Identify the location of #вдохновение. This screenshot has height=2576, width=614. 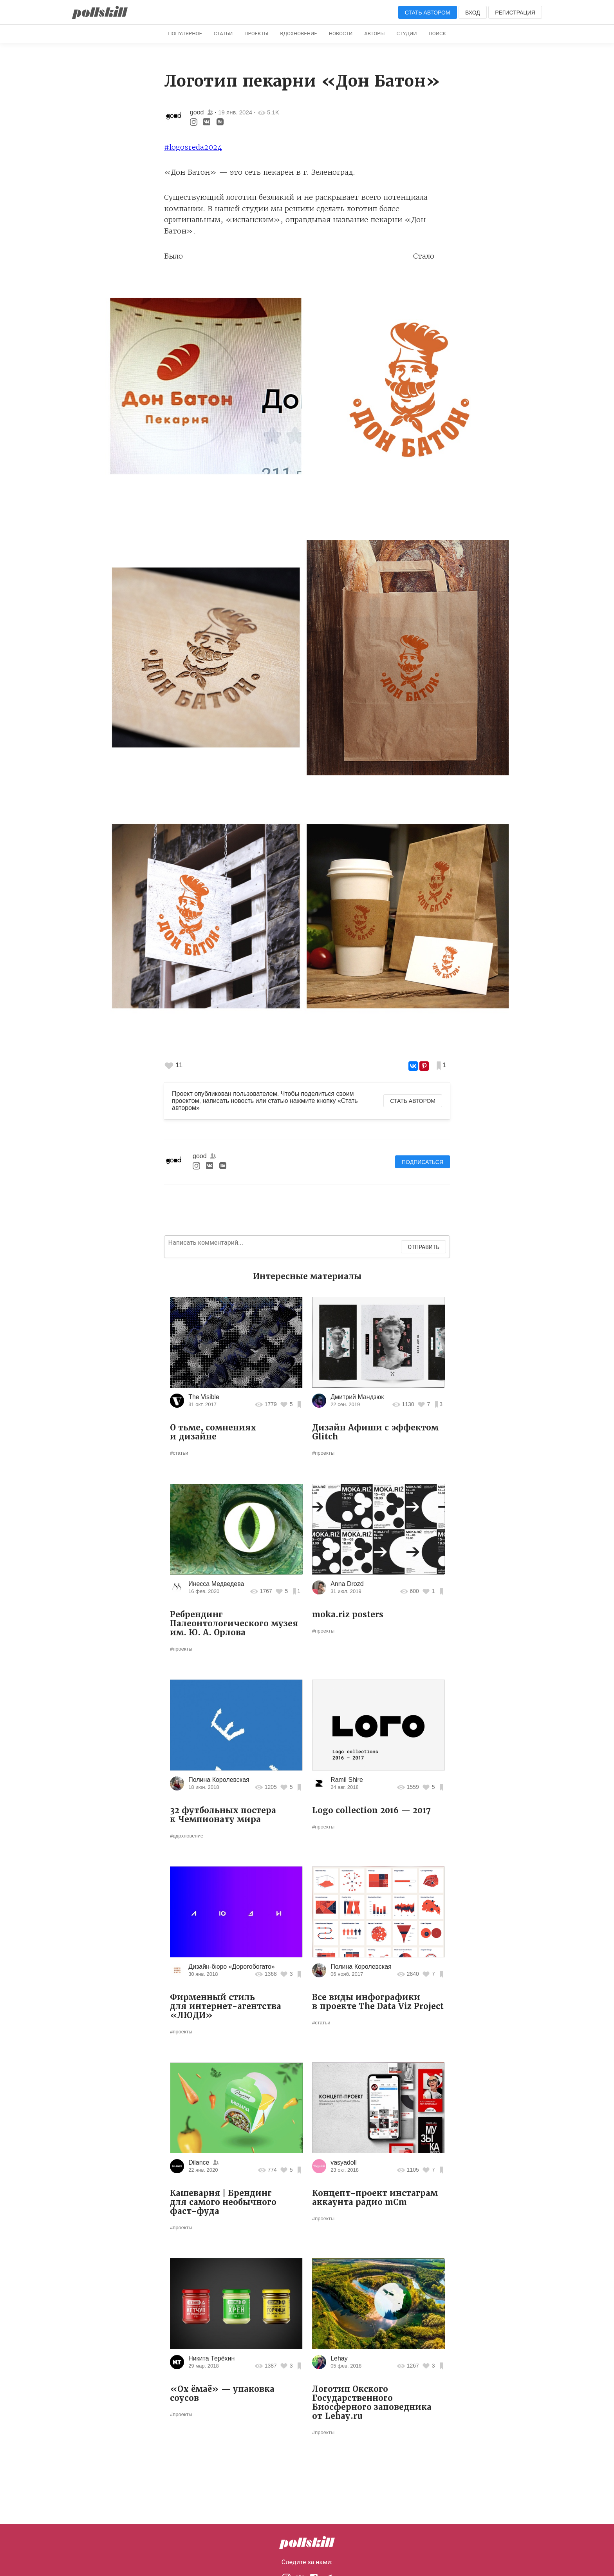
(186, 1836).